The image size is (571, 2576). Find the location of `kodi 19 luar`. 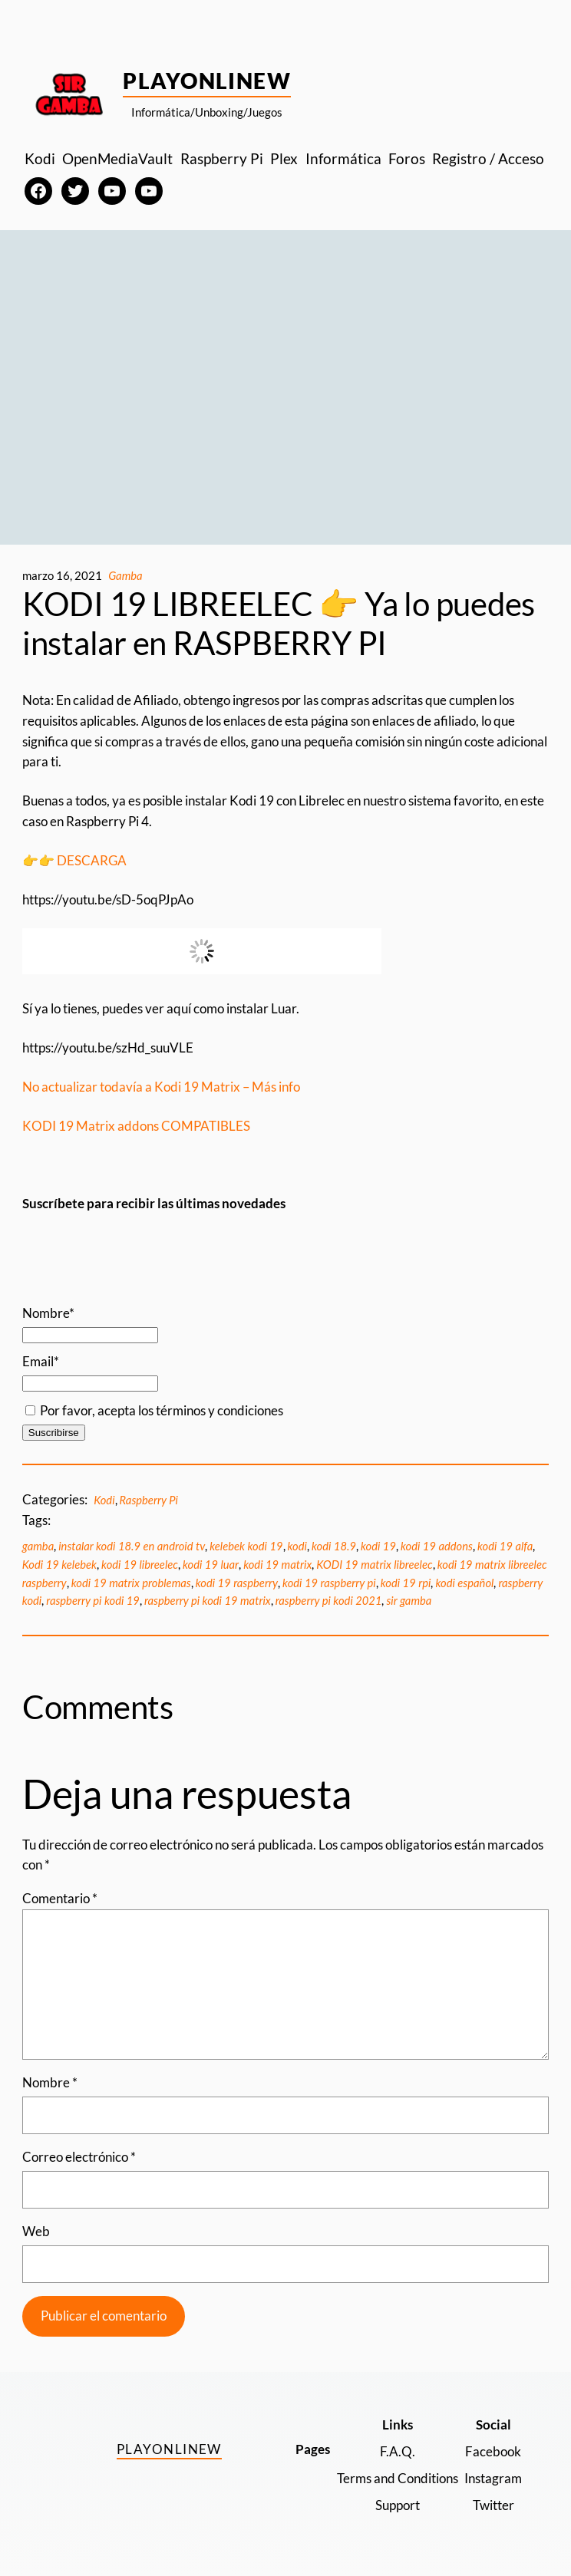

kodi 19 luar is located at coordinates (211, 1564).